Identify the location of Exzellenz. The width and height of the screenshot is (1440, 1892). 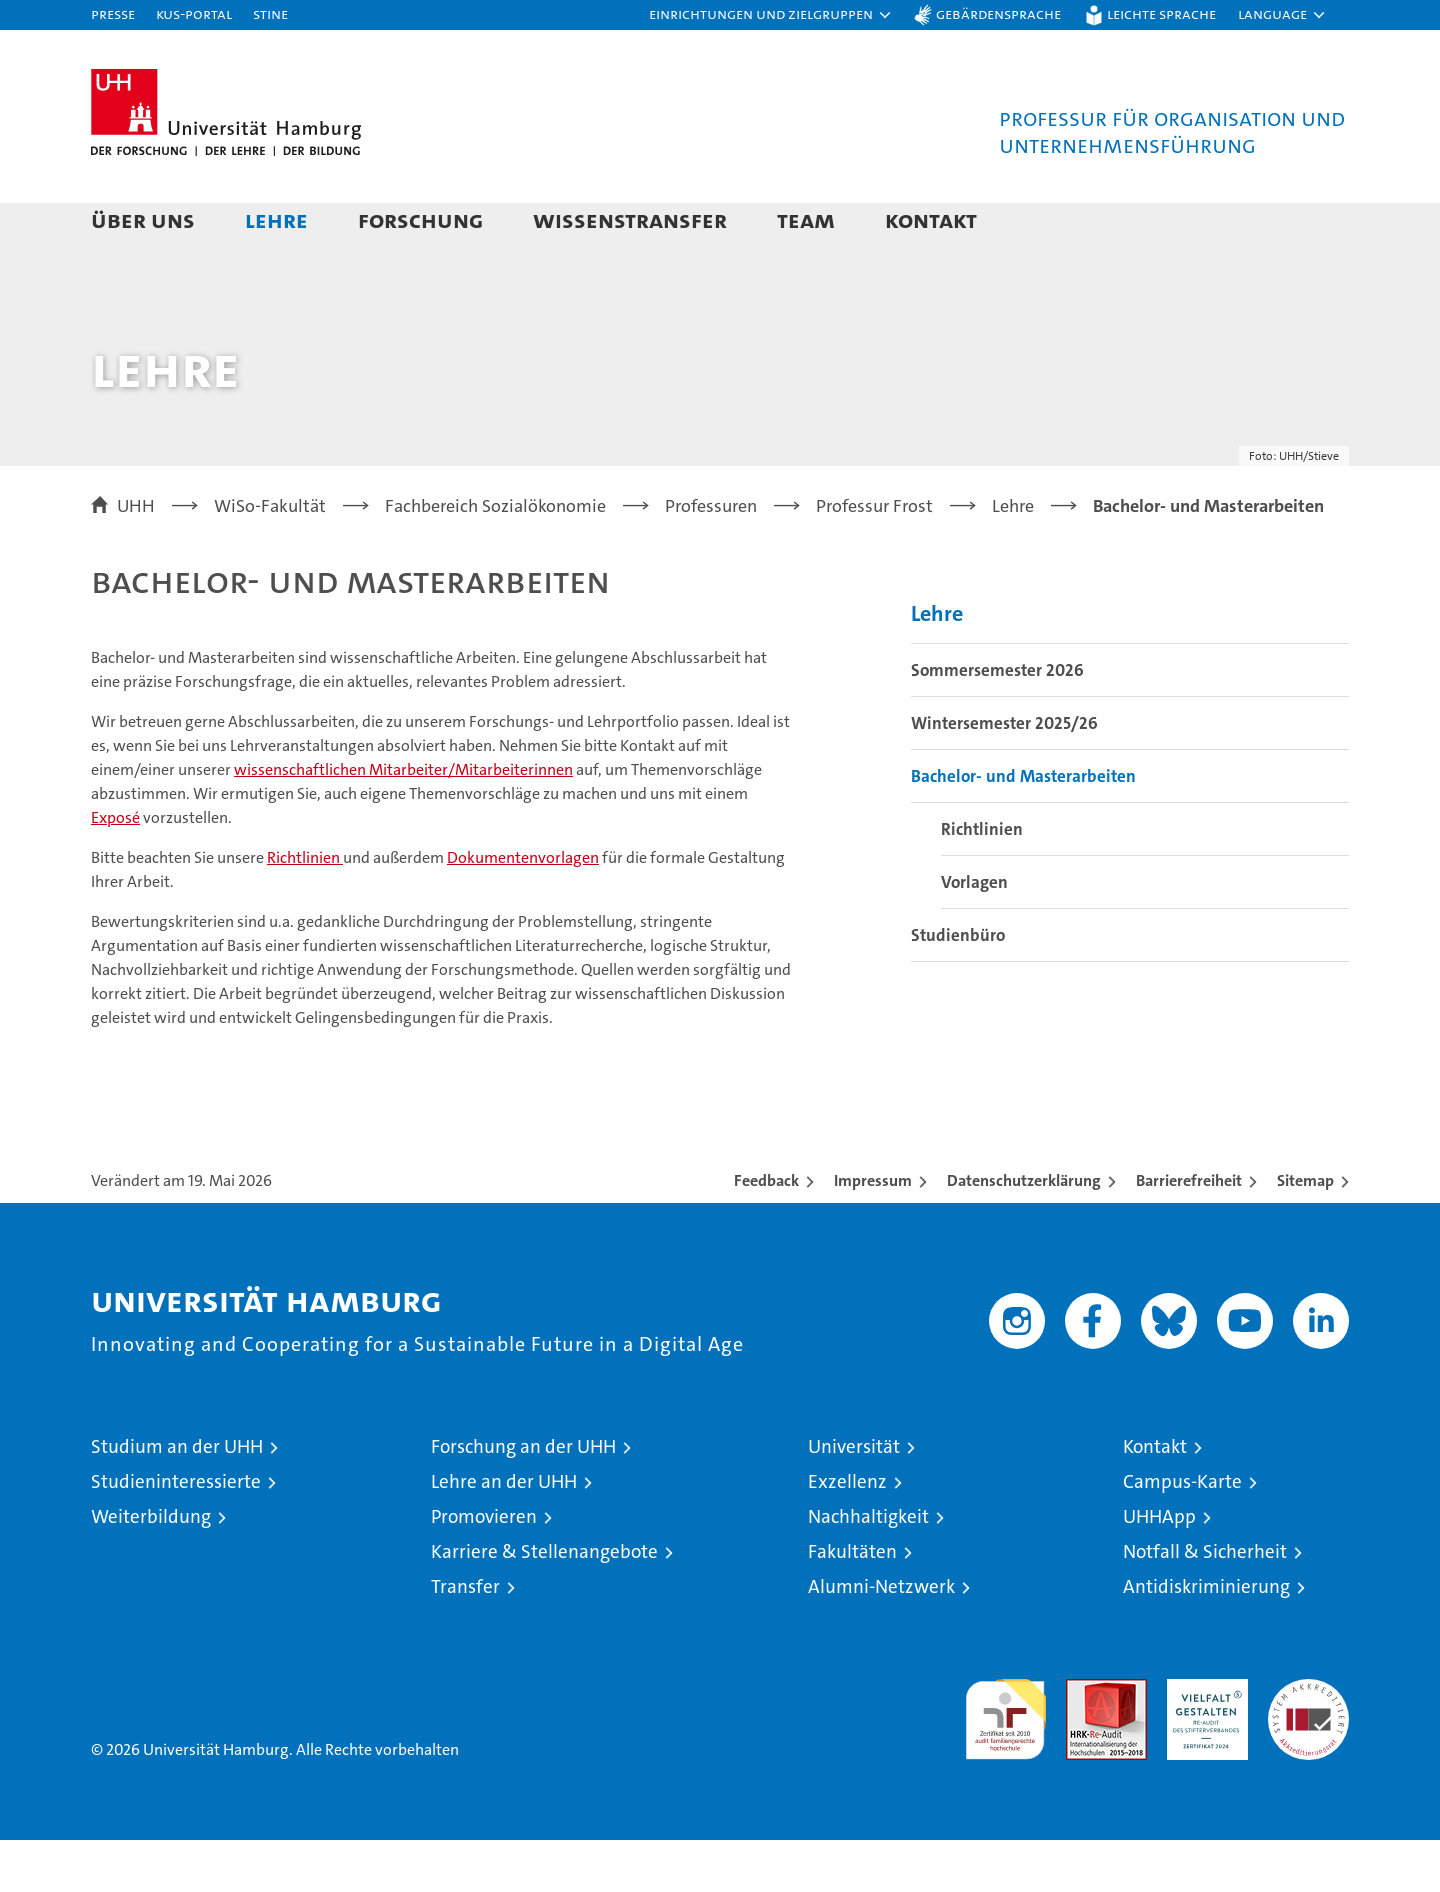
(847, 1533).